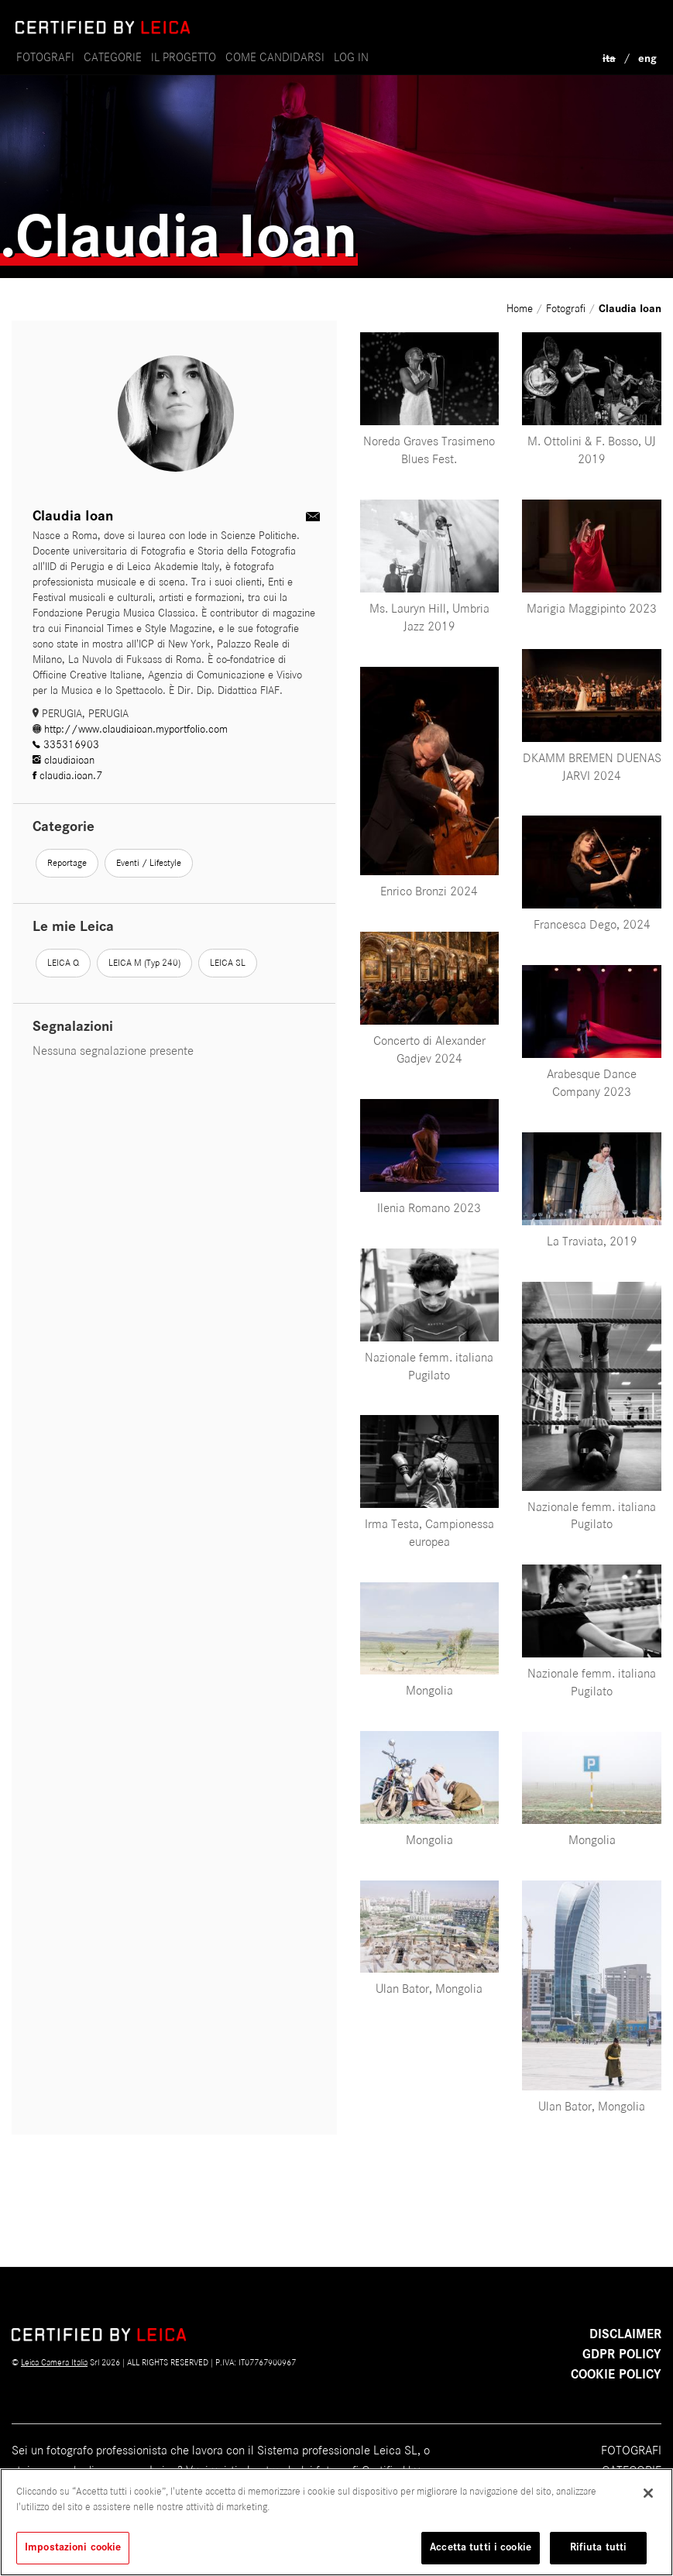 Image resolution: width=673 pixels, height=2576 pixels. I want to click on Accetta tutti i cookie, so click(480, 2547).